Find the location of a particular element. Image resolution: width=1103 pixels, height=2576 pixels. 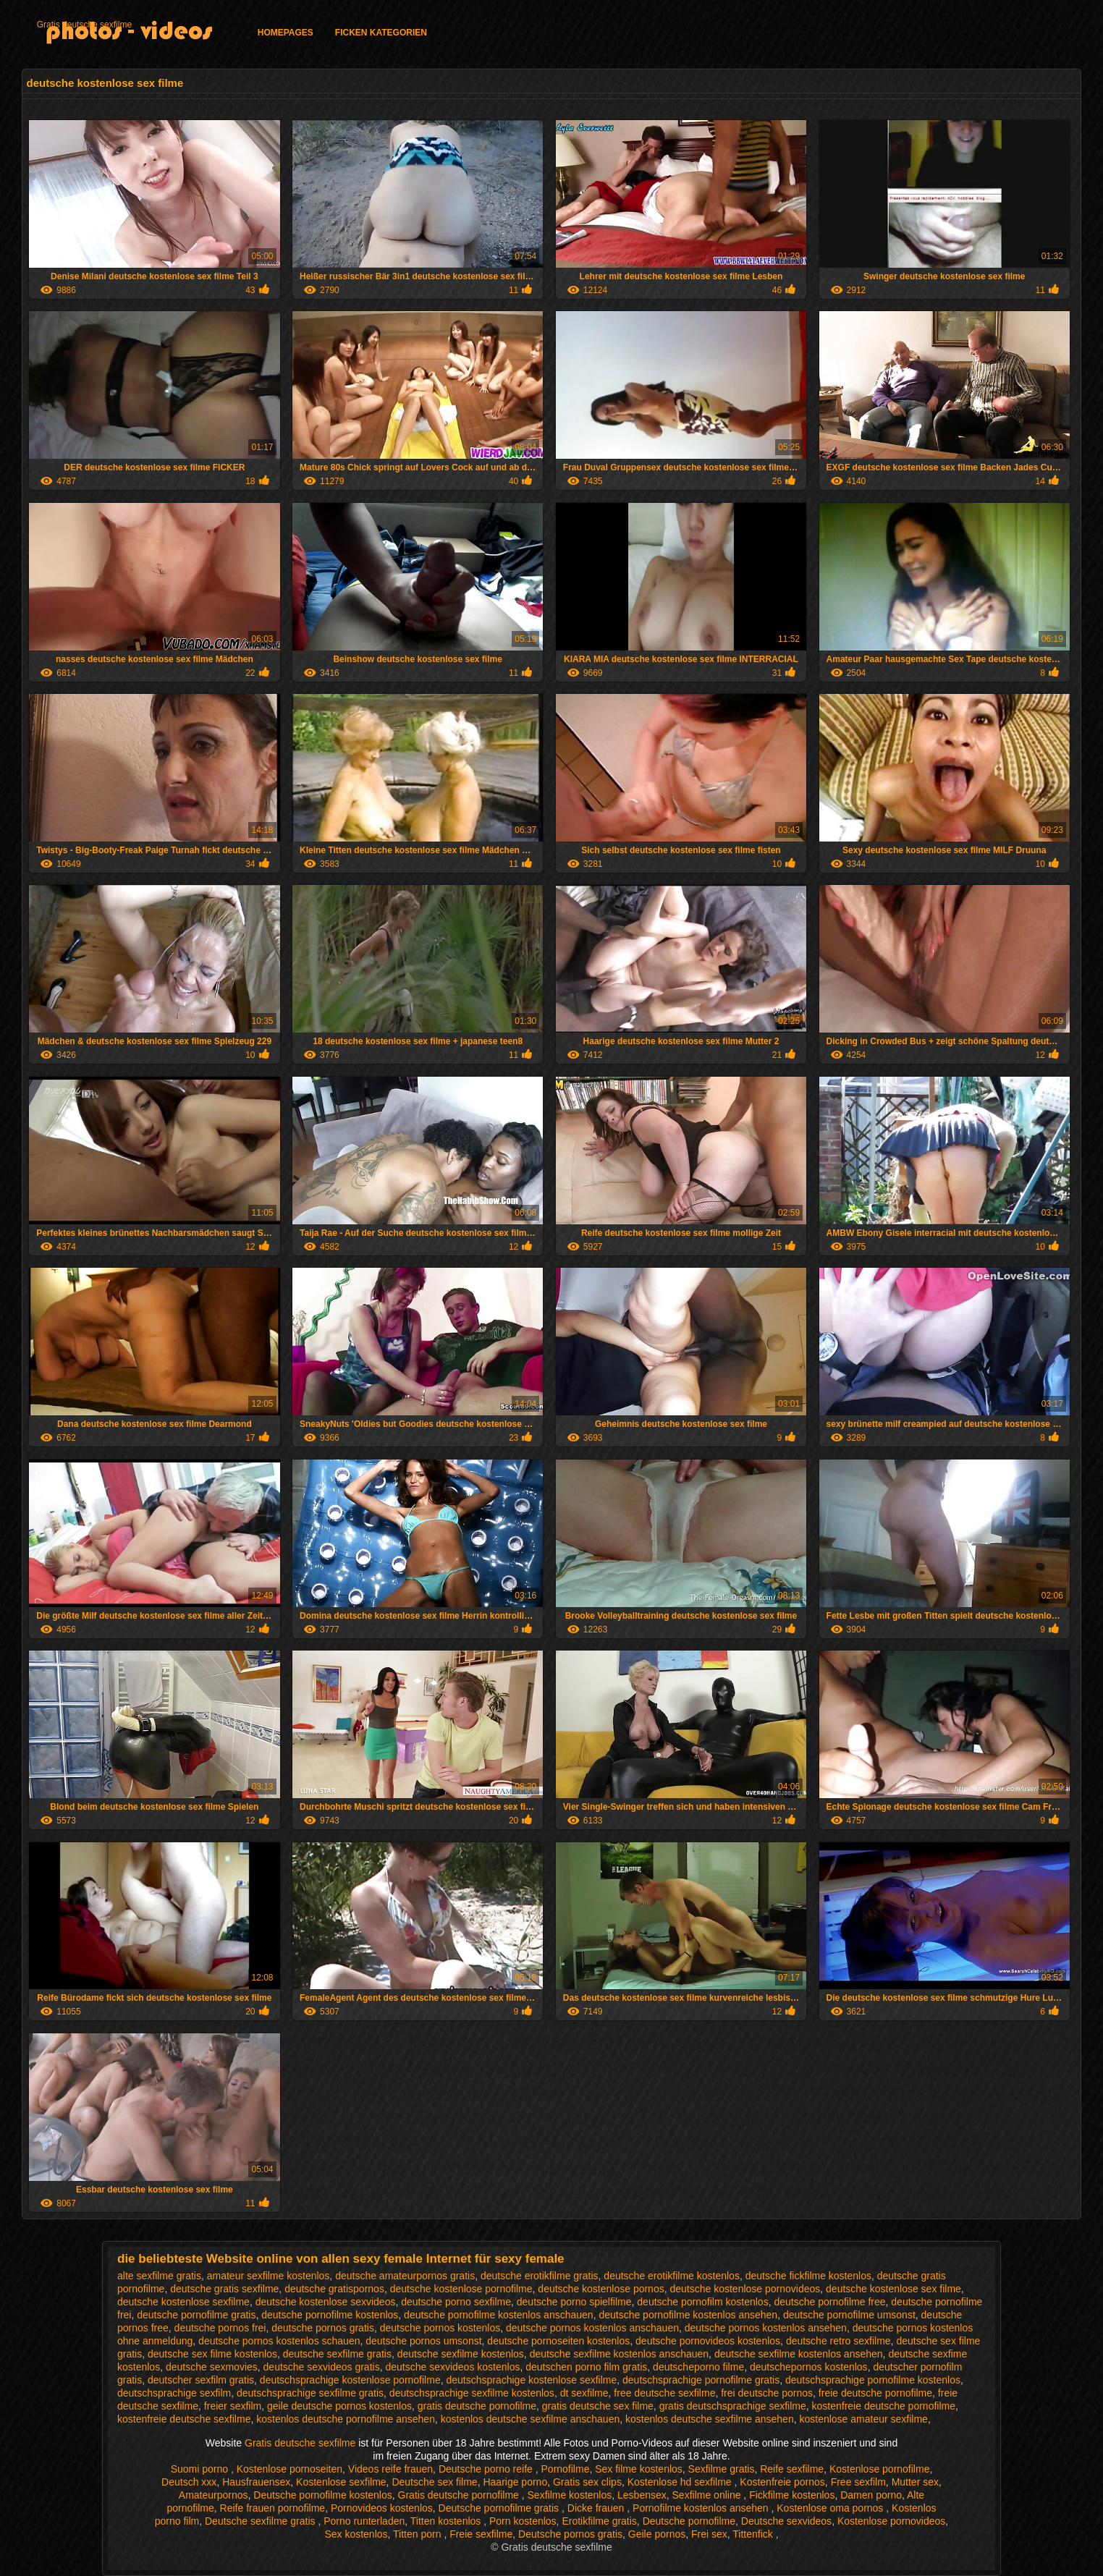

Deutsche pornos gratis is located at coordinates (570, 2534).